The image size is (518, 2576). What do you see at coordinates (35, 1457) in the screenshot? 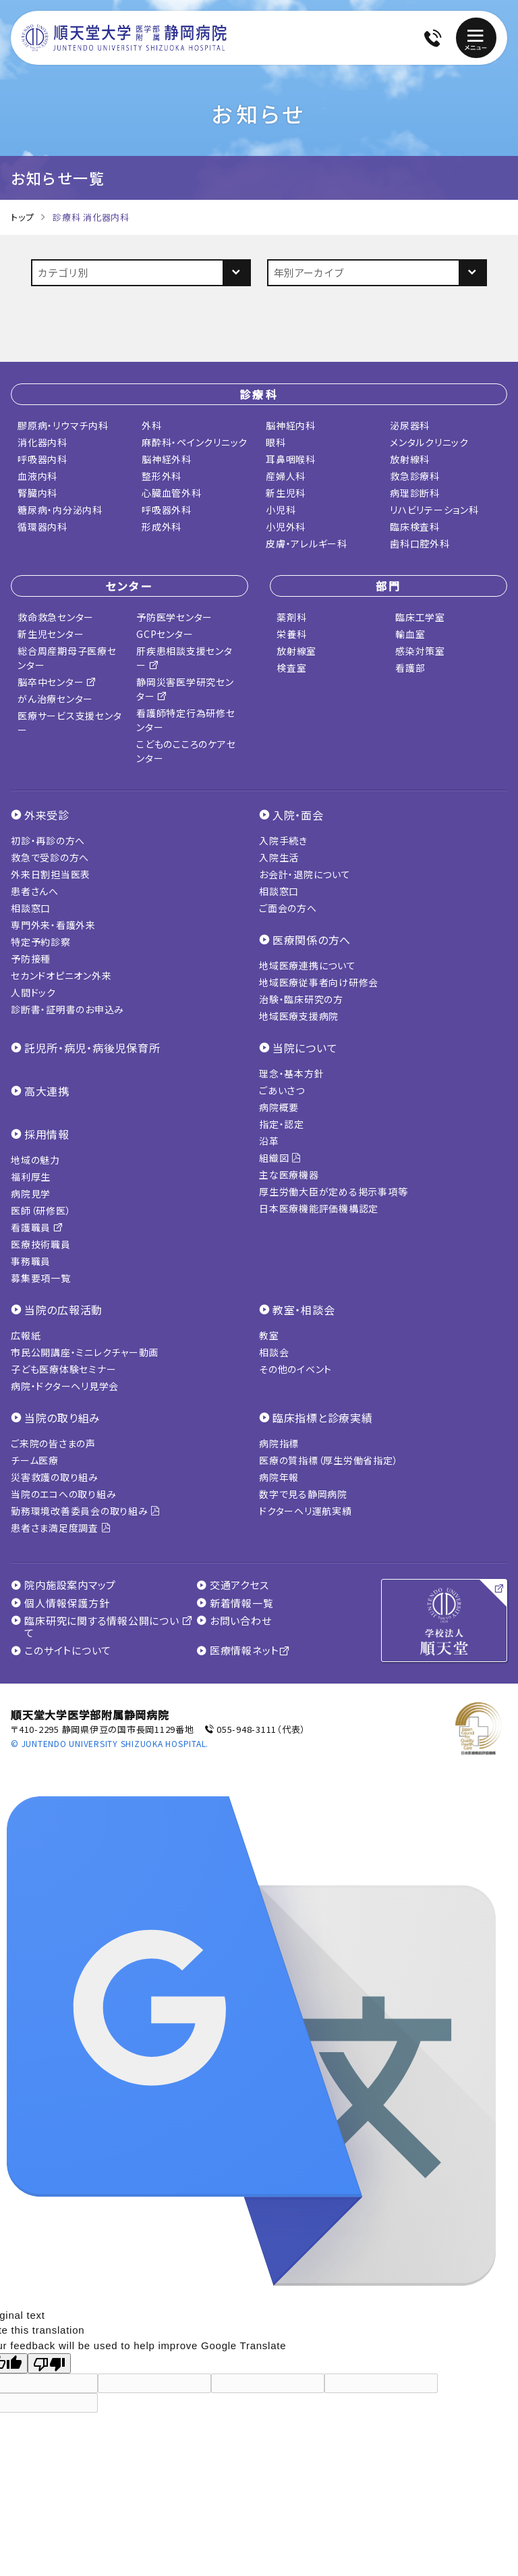
I see `チーム医療` at bounding box center [35, 1457].